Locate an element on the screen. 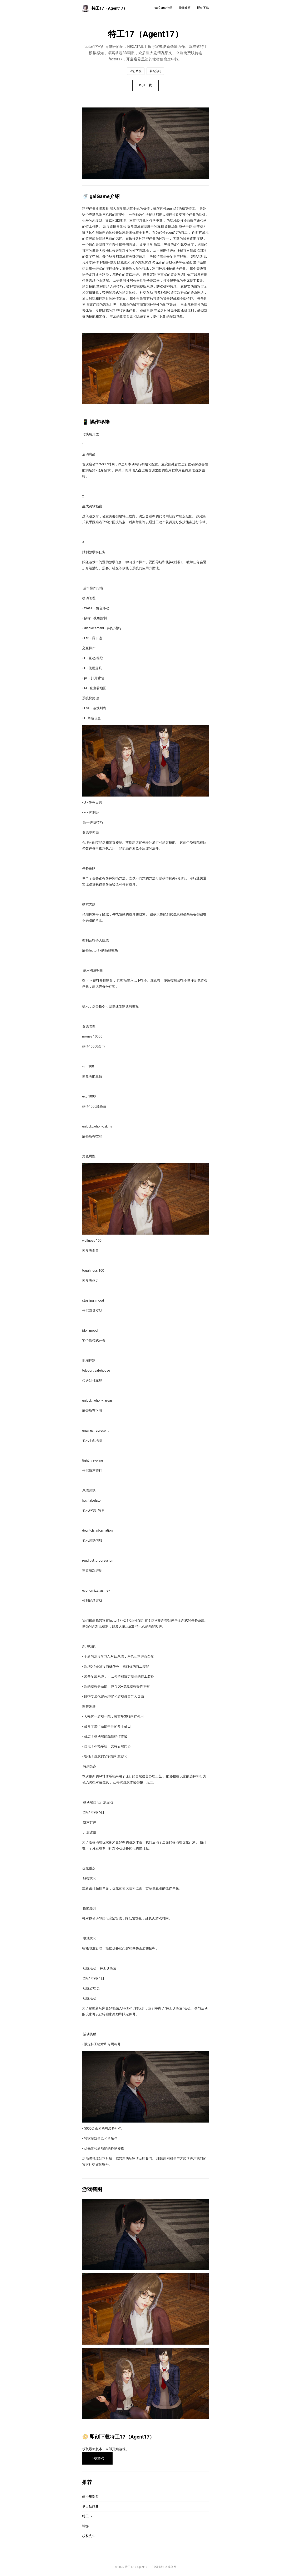  冬日狂想曲 is located at coordinates (90, 2506).